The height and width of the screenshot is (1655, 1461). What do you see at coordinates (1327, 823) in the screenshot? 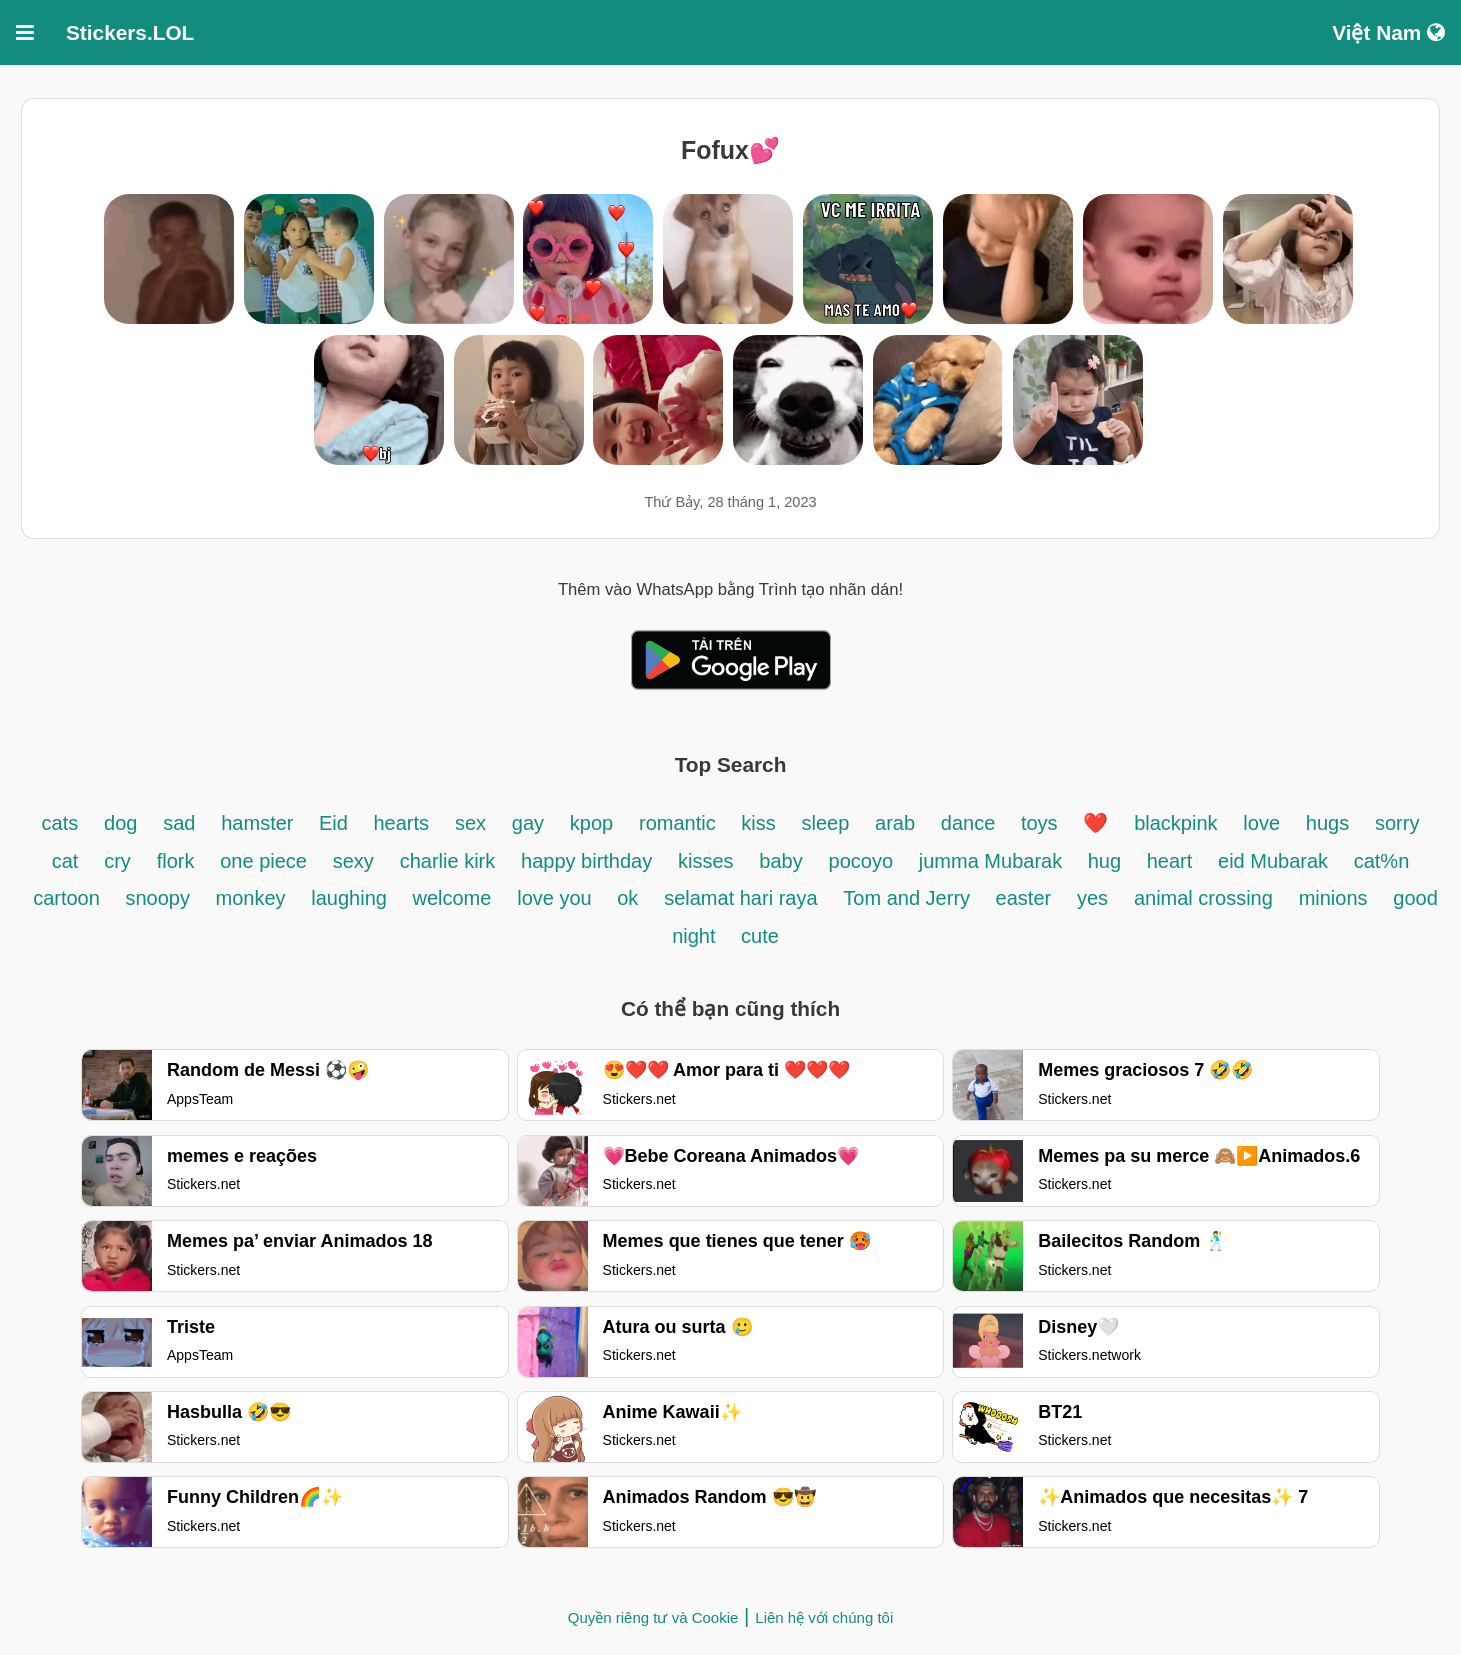
I see `hugs` at bounding box center [1327, 823].